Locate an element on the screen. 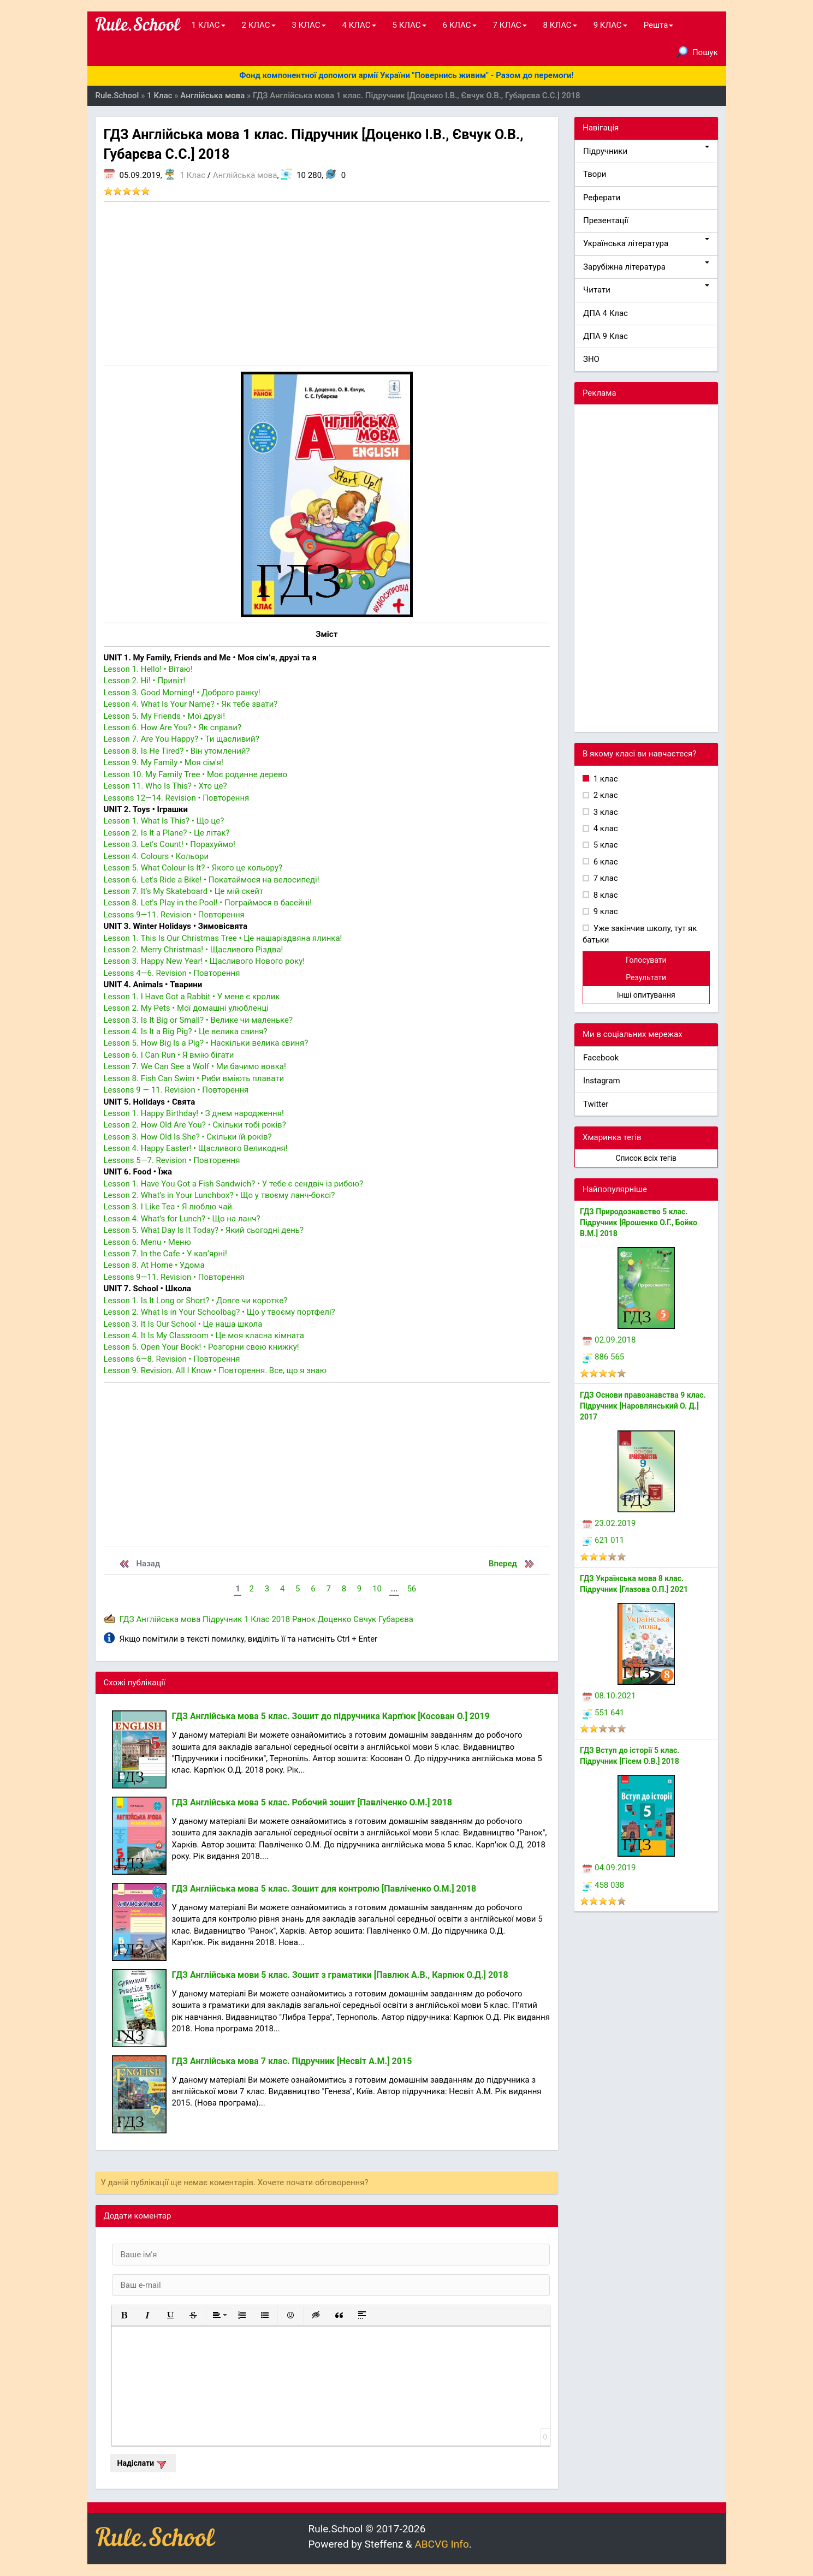 This screenshot has width=813, height=2576. Англійська мова is located at coordinates (245, 175).